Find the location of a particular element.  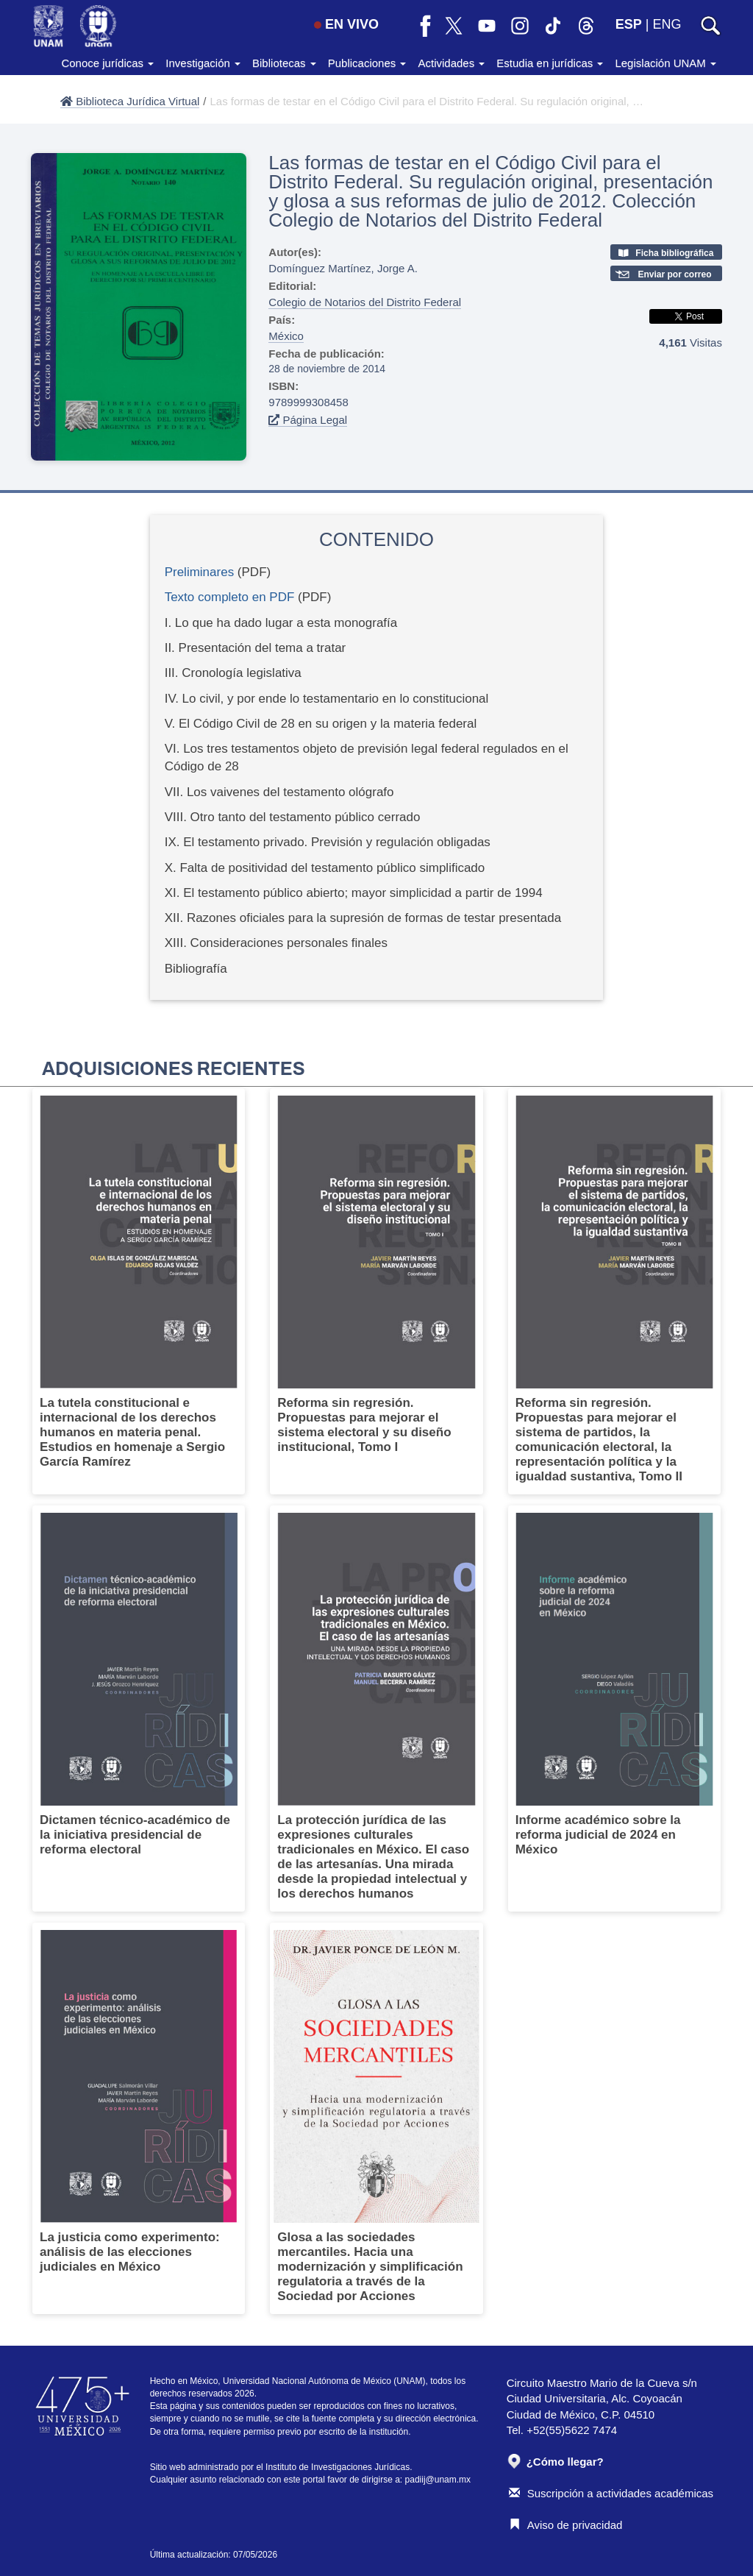

Preliminares is located at coordinates (199, 572).